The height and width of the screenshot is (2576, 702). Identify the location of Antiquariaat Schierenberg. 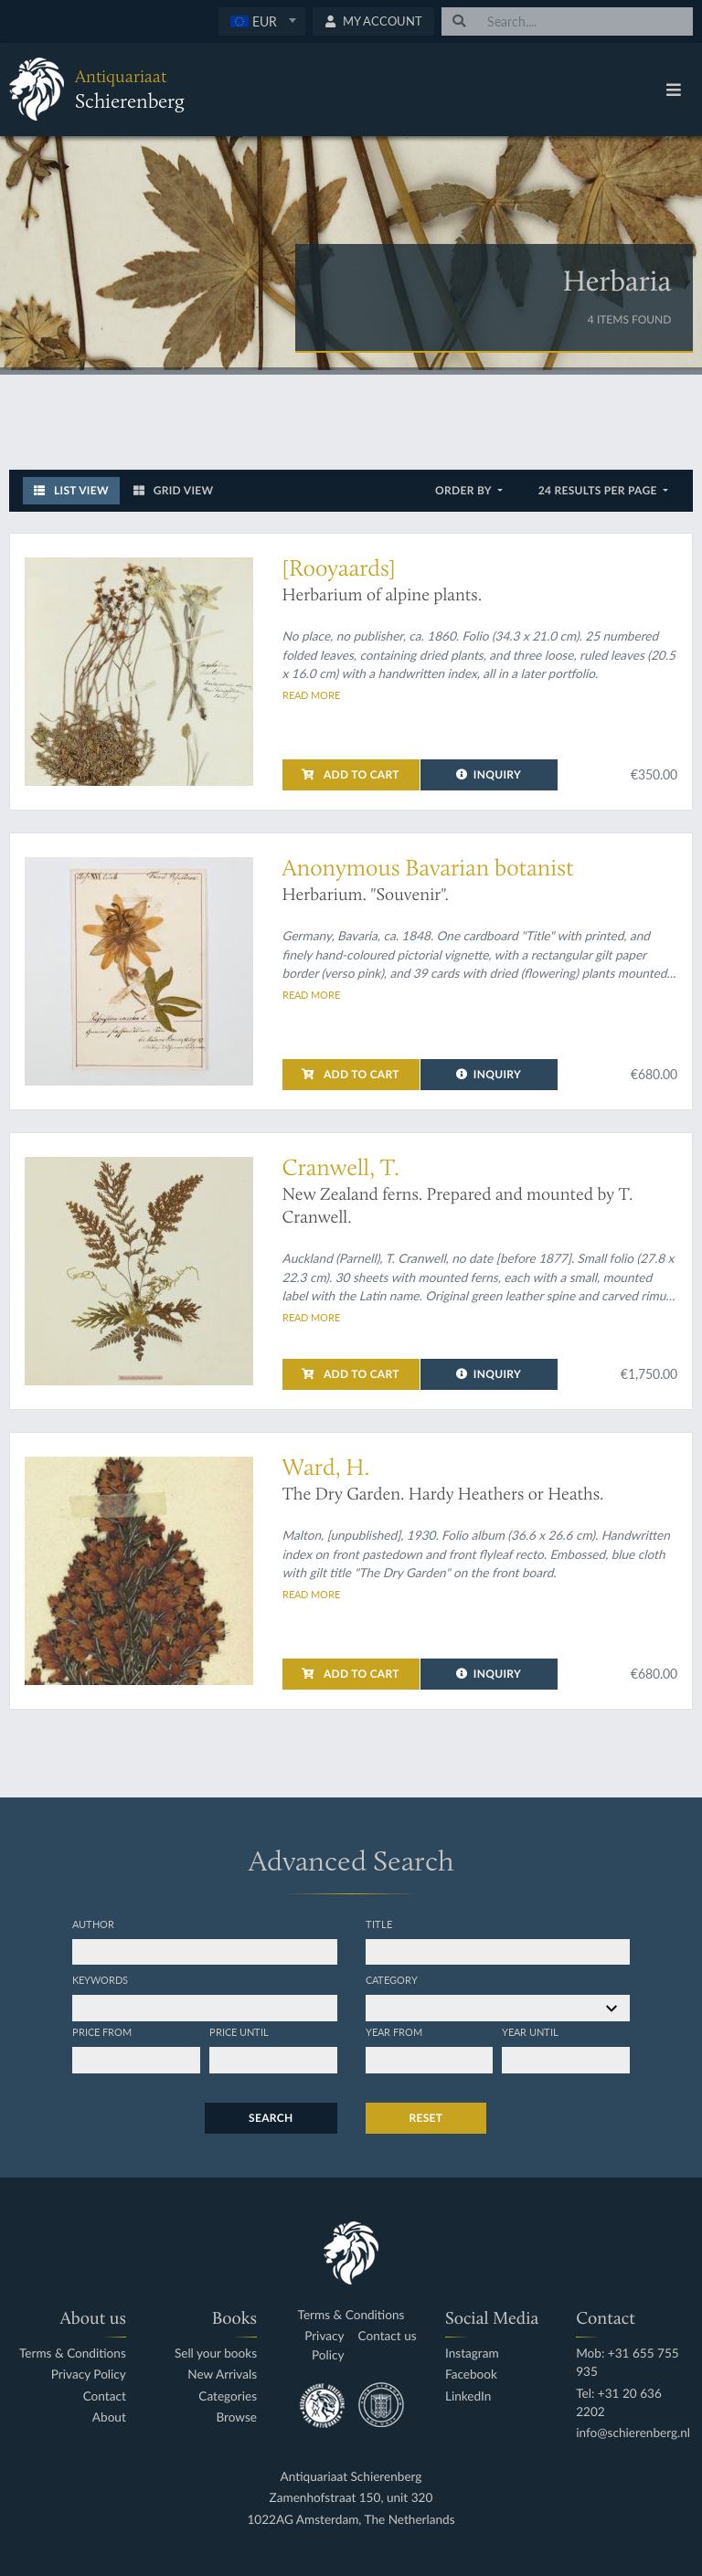
(351, 2477).